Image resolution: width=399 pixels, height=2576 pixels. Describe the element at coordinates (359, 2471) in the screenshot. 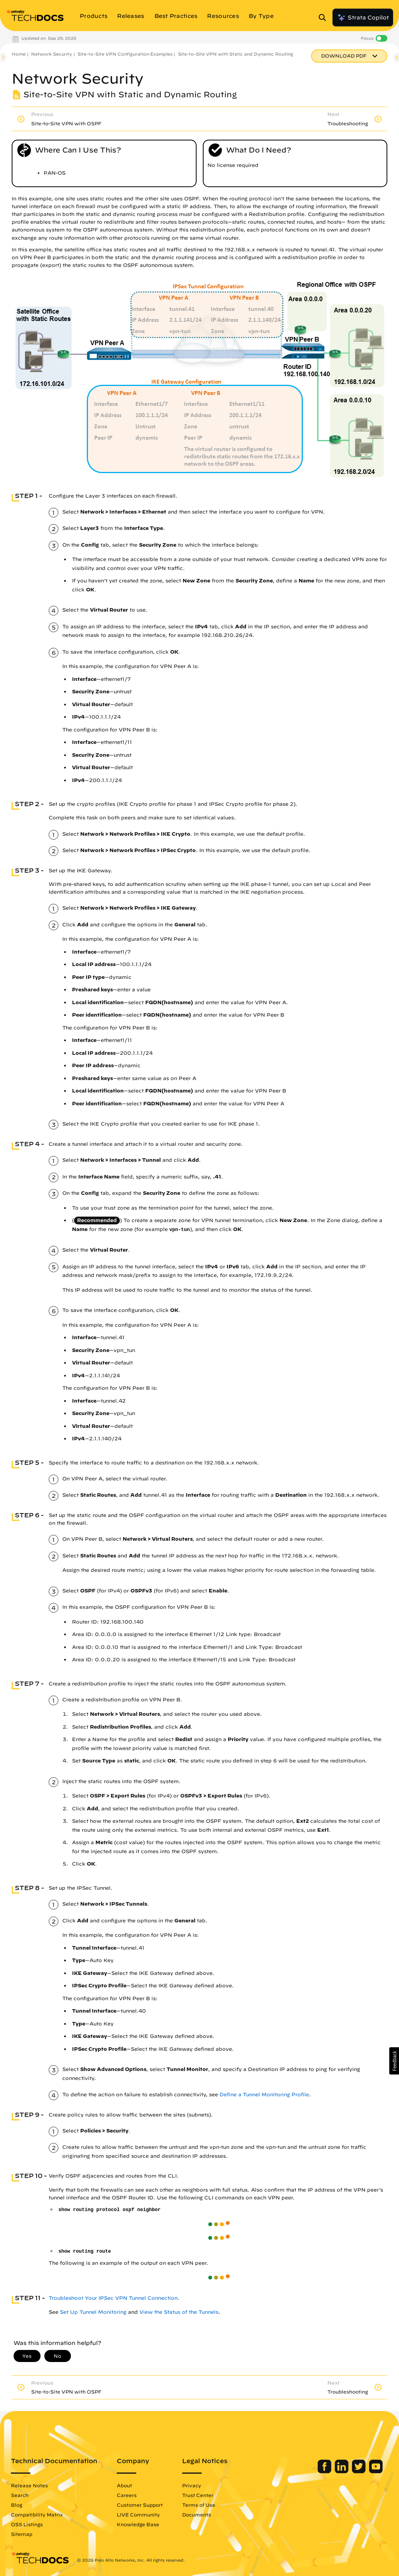

I see `[Palo Alto Networks Twitter]` at that location.